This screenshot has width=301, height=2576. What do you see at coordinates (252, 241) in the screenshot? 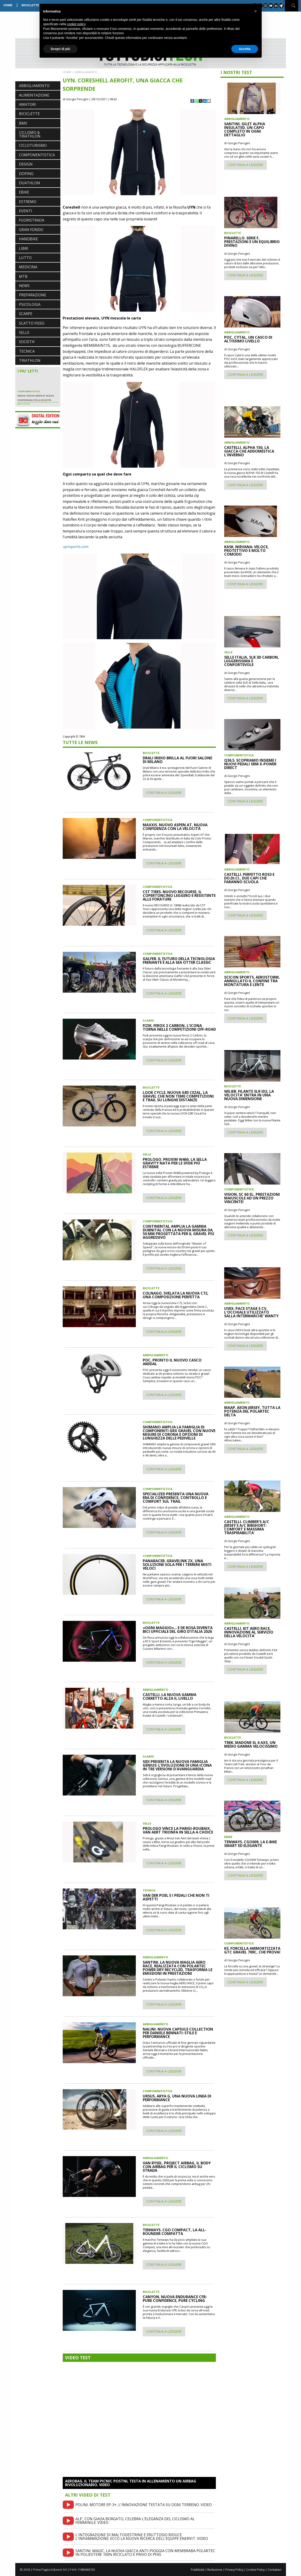
I see `PINARELLO. SERIE F, PRESTAZIONI E UN EQUILIBRIO DIVINO` at bounding box center [252, 241].